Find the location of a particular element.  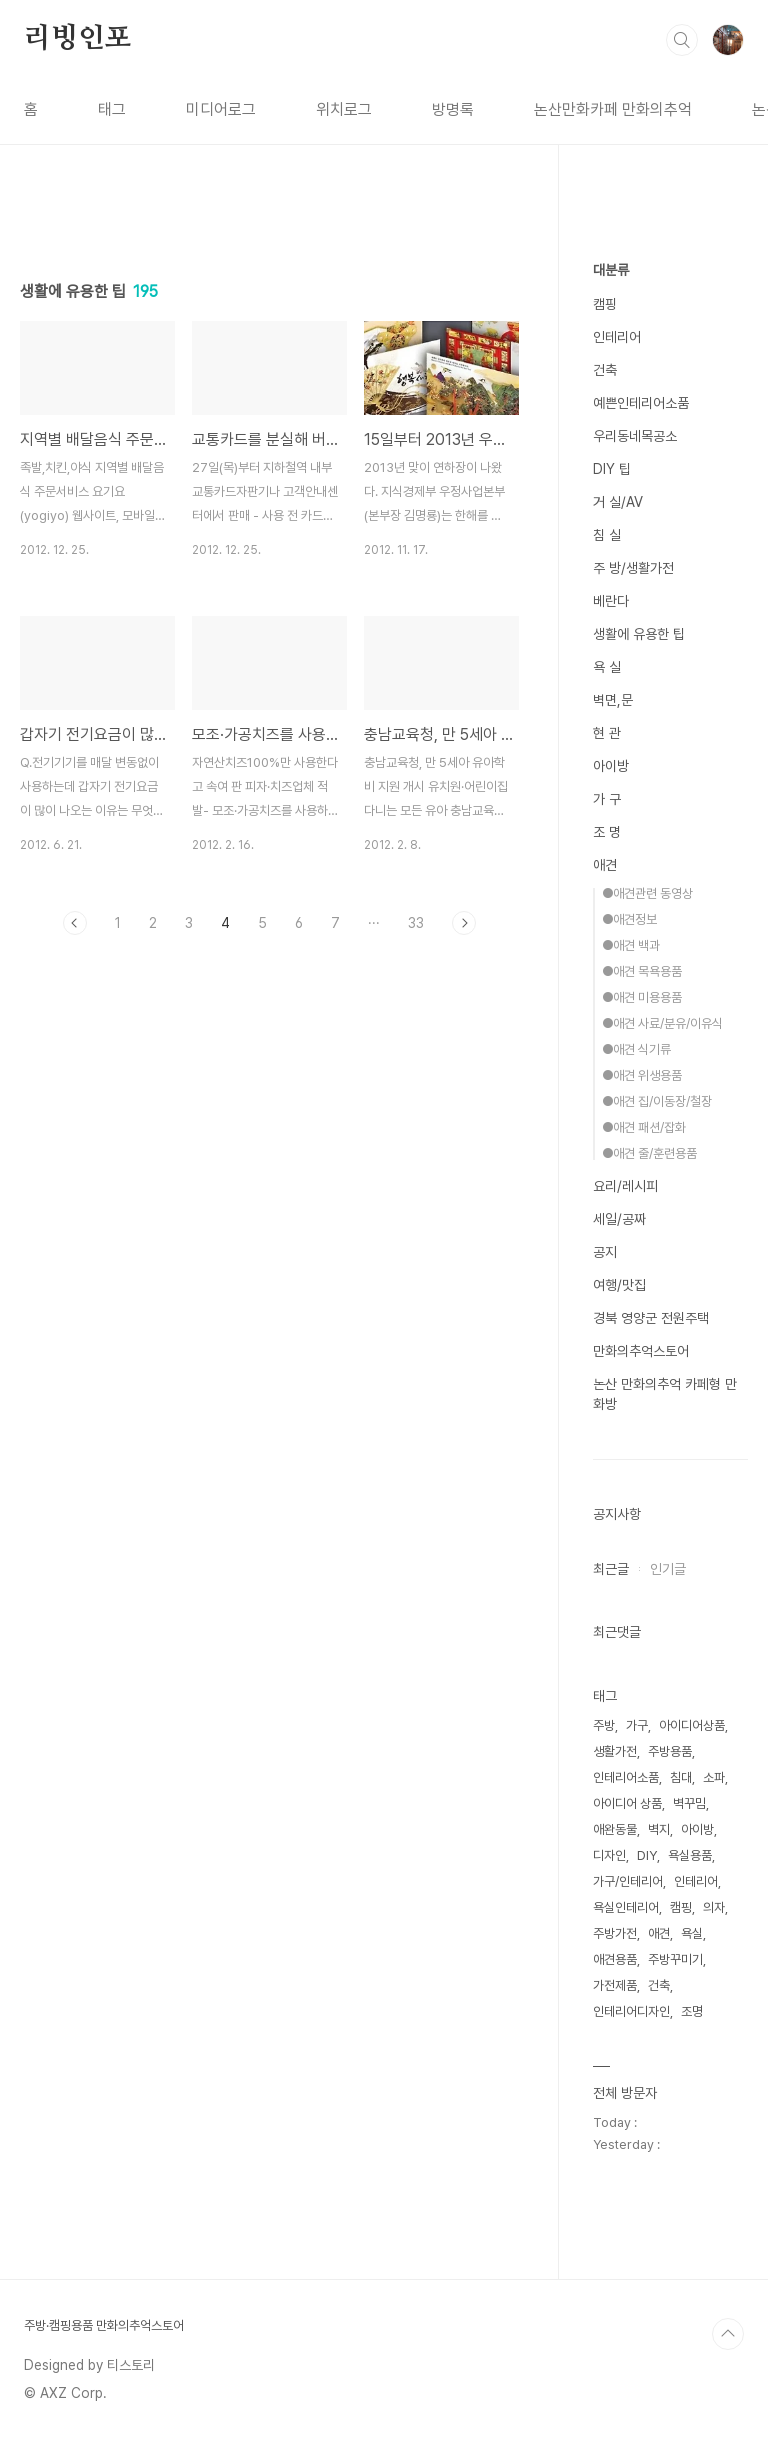

주방용품 is located at coordinates (670, 1751).